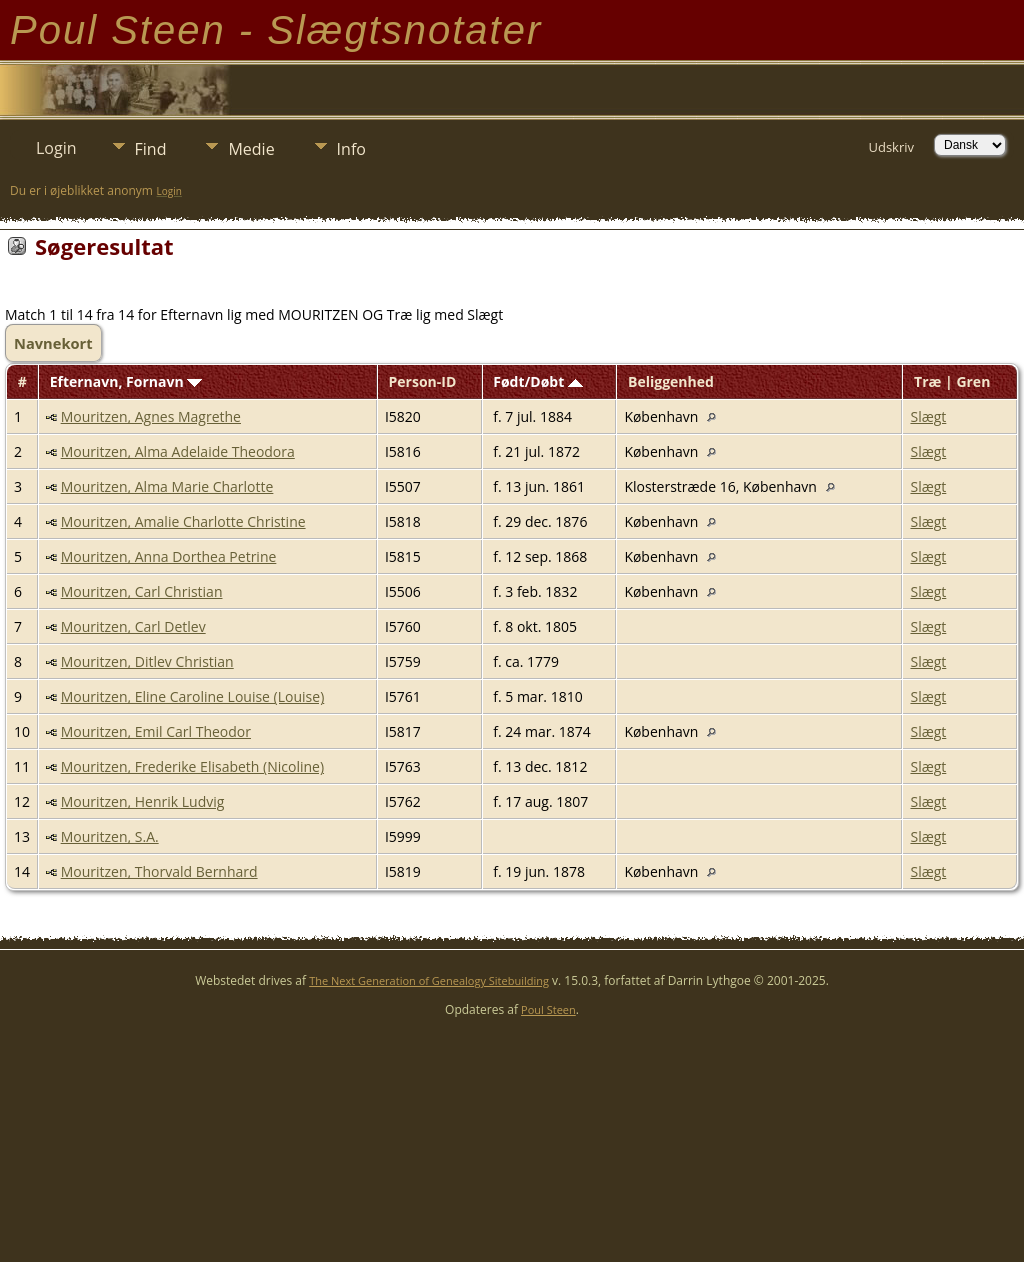 The width and height of the screenshot is (1024, 1262). I want to click on Efternavn, Fornavn, so click(126, 381).